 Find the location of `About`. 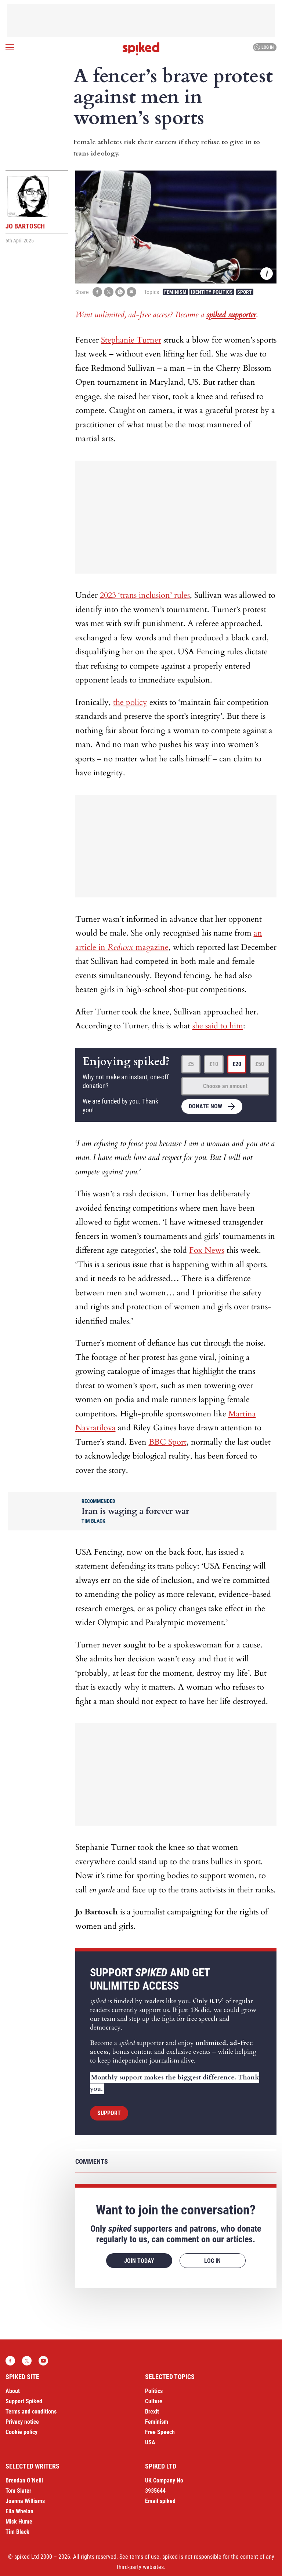

About is located at coordinates (13, 2390).